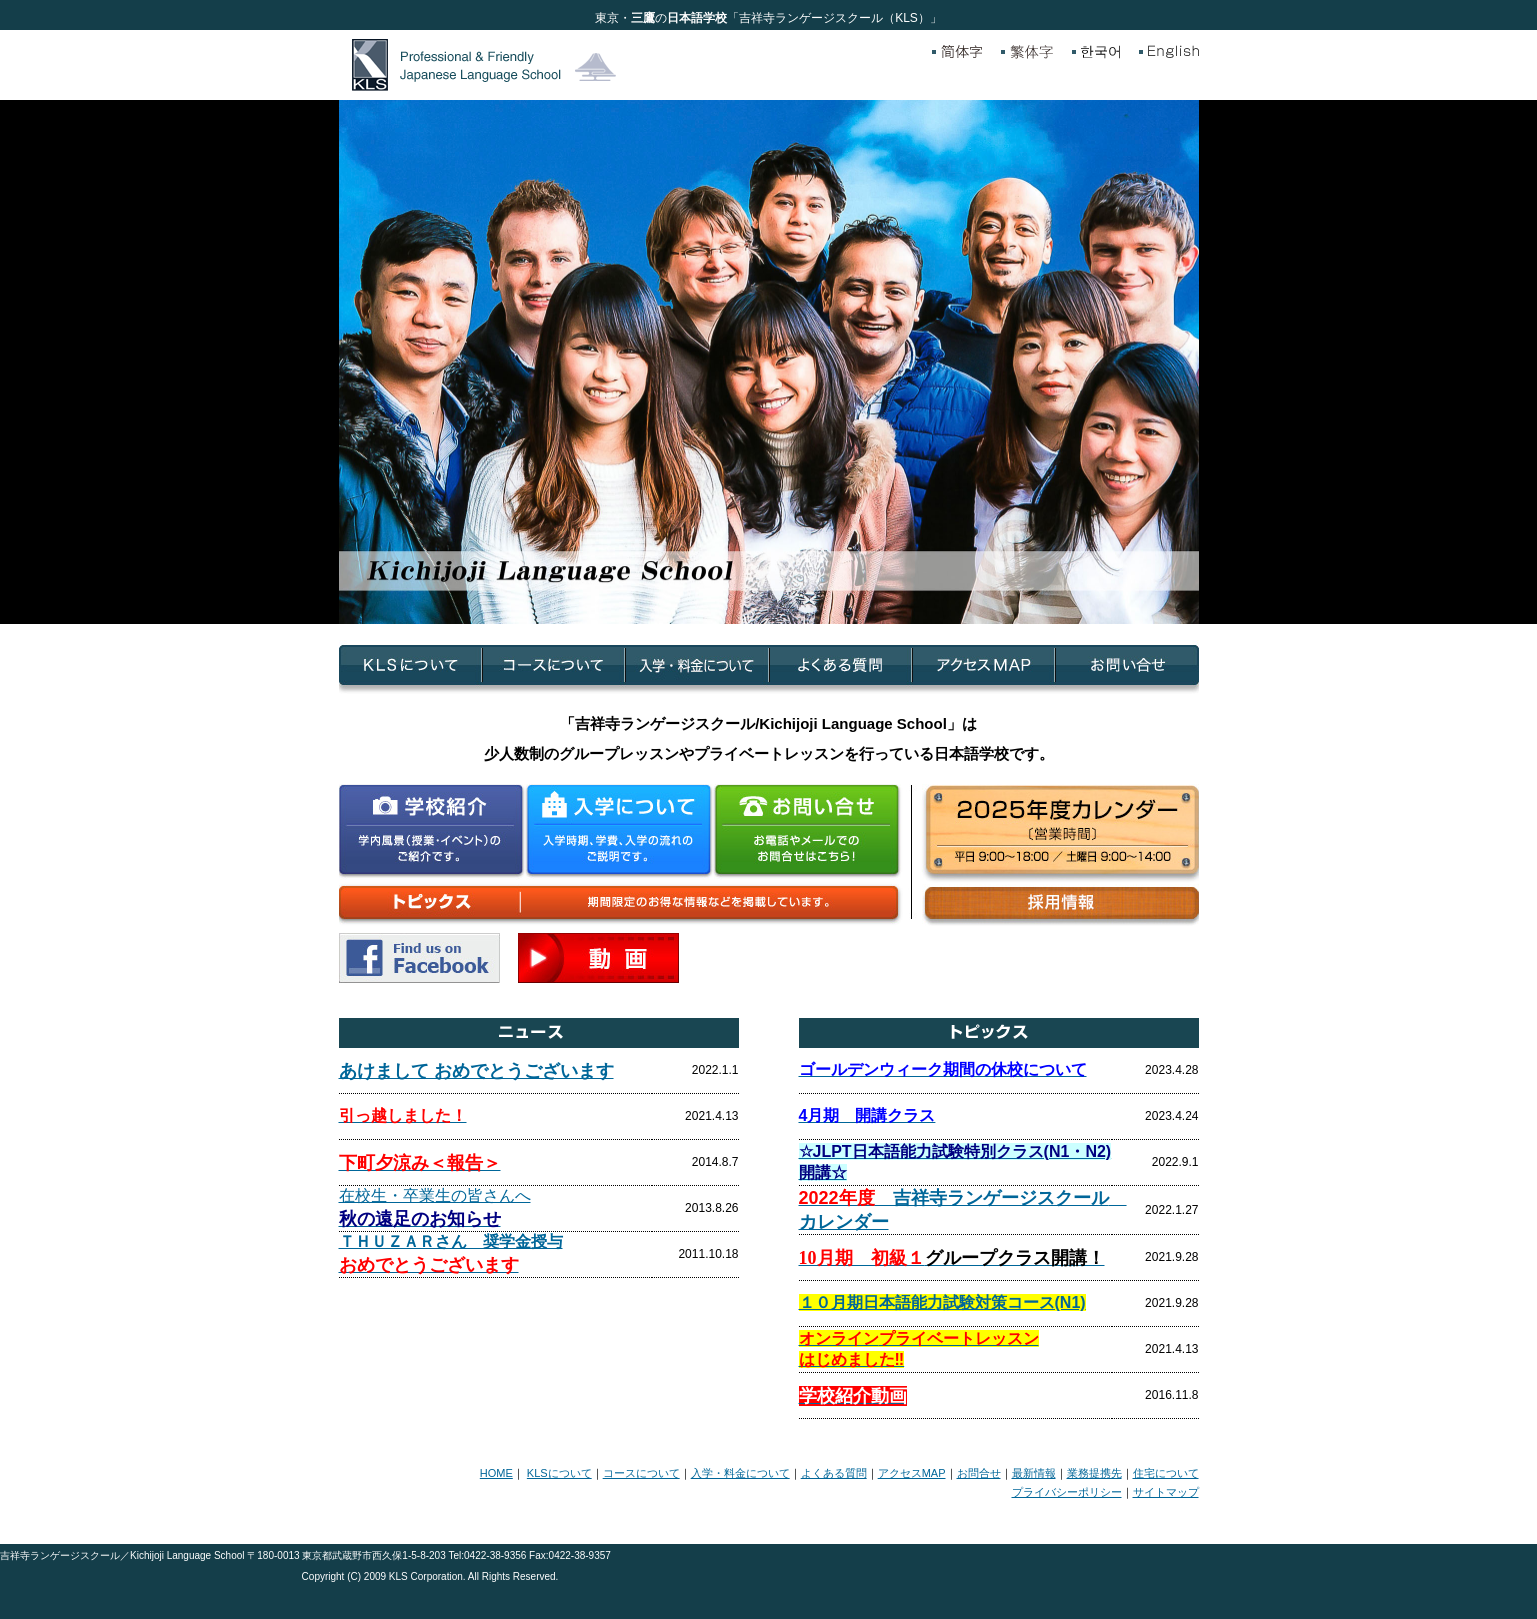 The height and width of the screenshot is (1619, 1537). What do you see at coordinates (740, 1473) in the screenshot?
I see `入学・料金について` at bounding box center [740, 1473].